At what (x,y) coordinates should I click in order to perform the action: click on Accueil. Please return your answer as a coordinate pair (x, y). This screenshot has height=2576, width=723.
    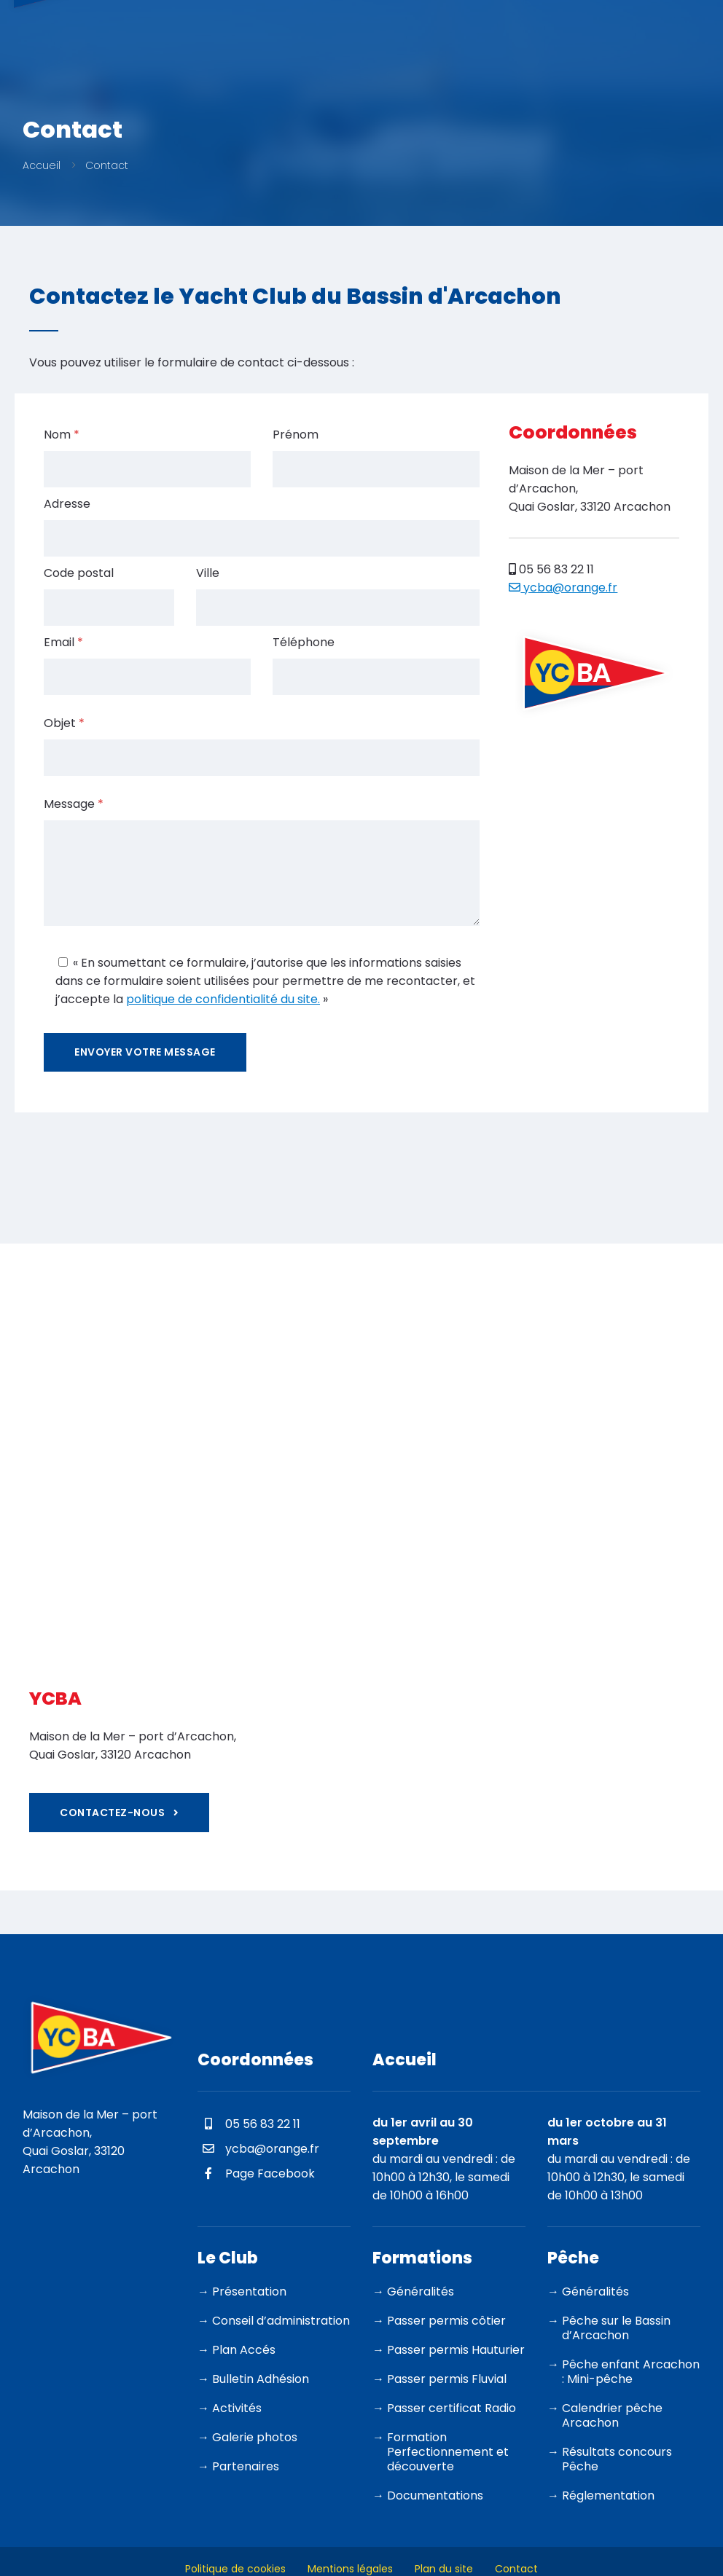
    Looking at the image, I should click on (41, 165).